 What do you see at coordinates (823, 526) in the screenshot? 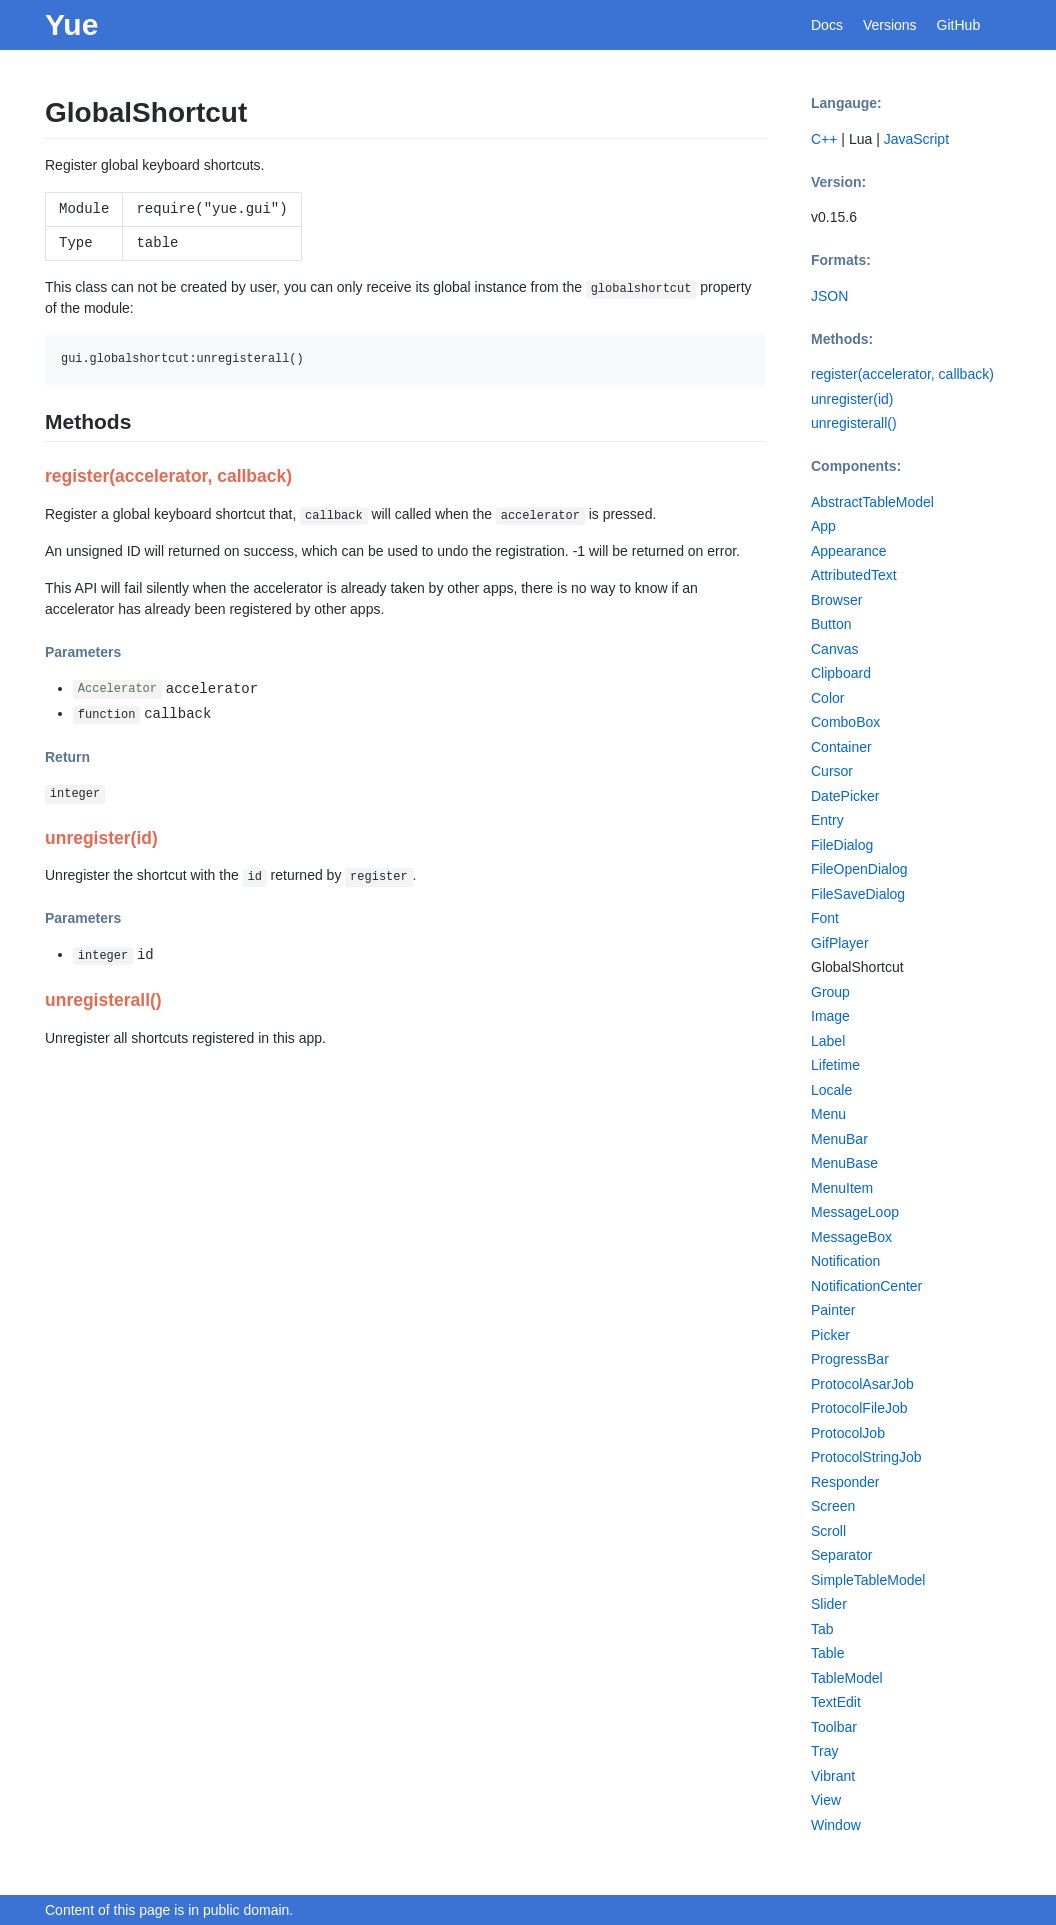
I see `App` at bounding box center [823, 526].